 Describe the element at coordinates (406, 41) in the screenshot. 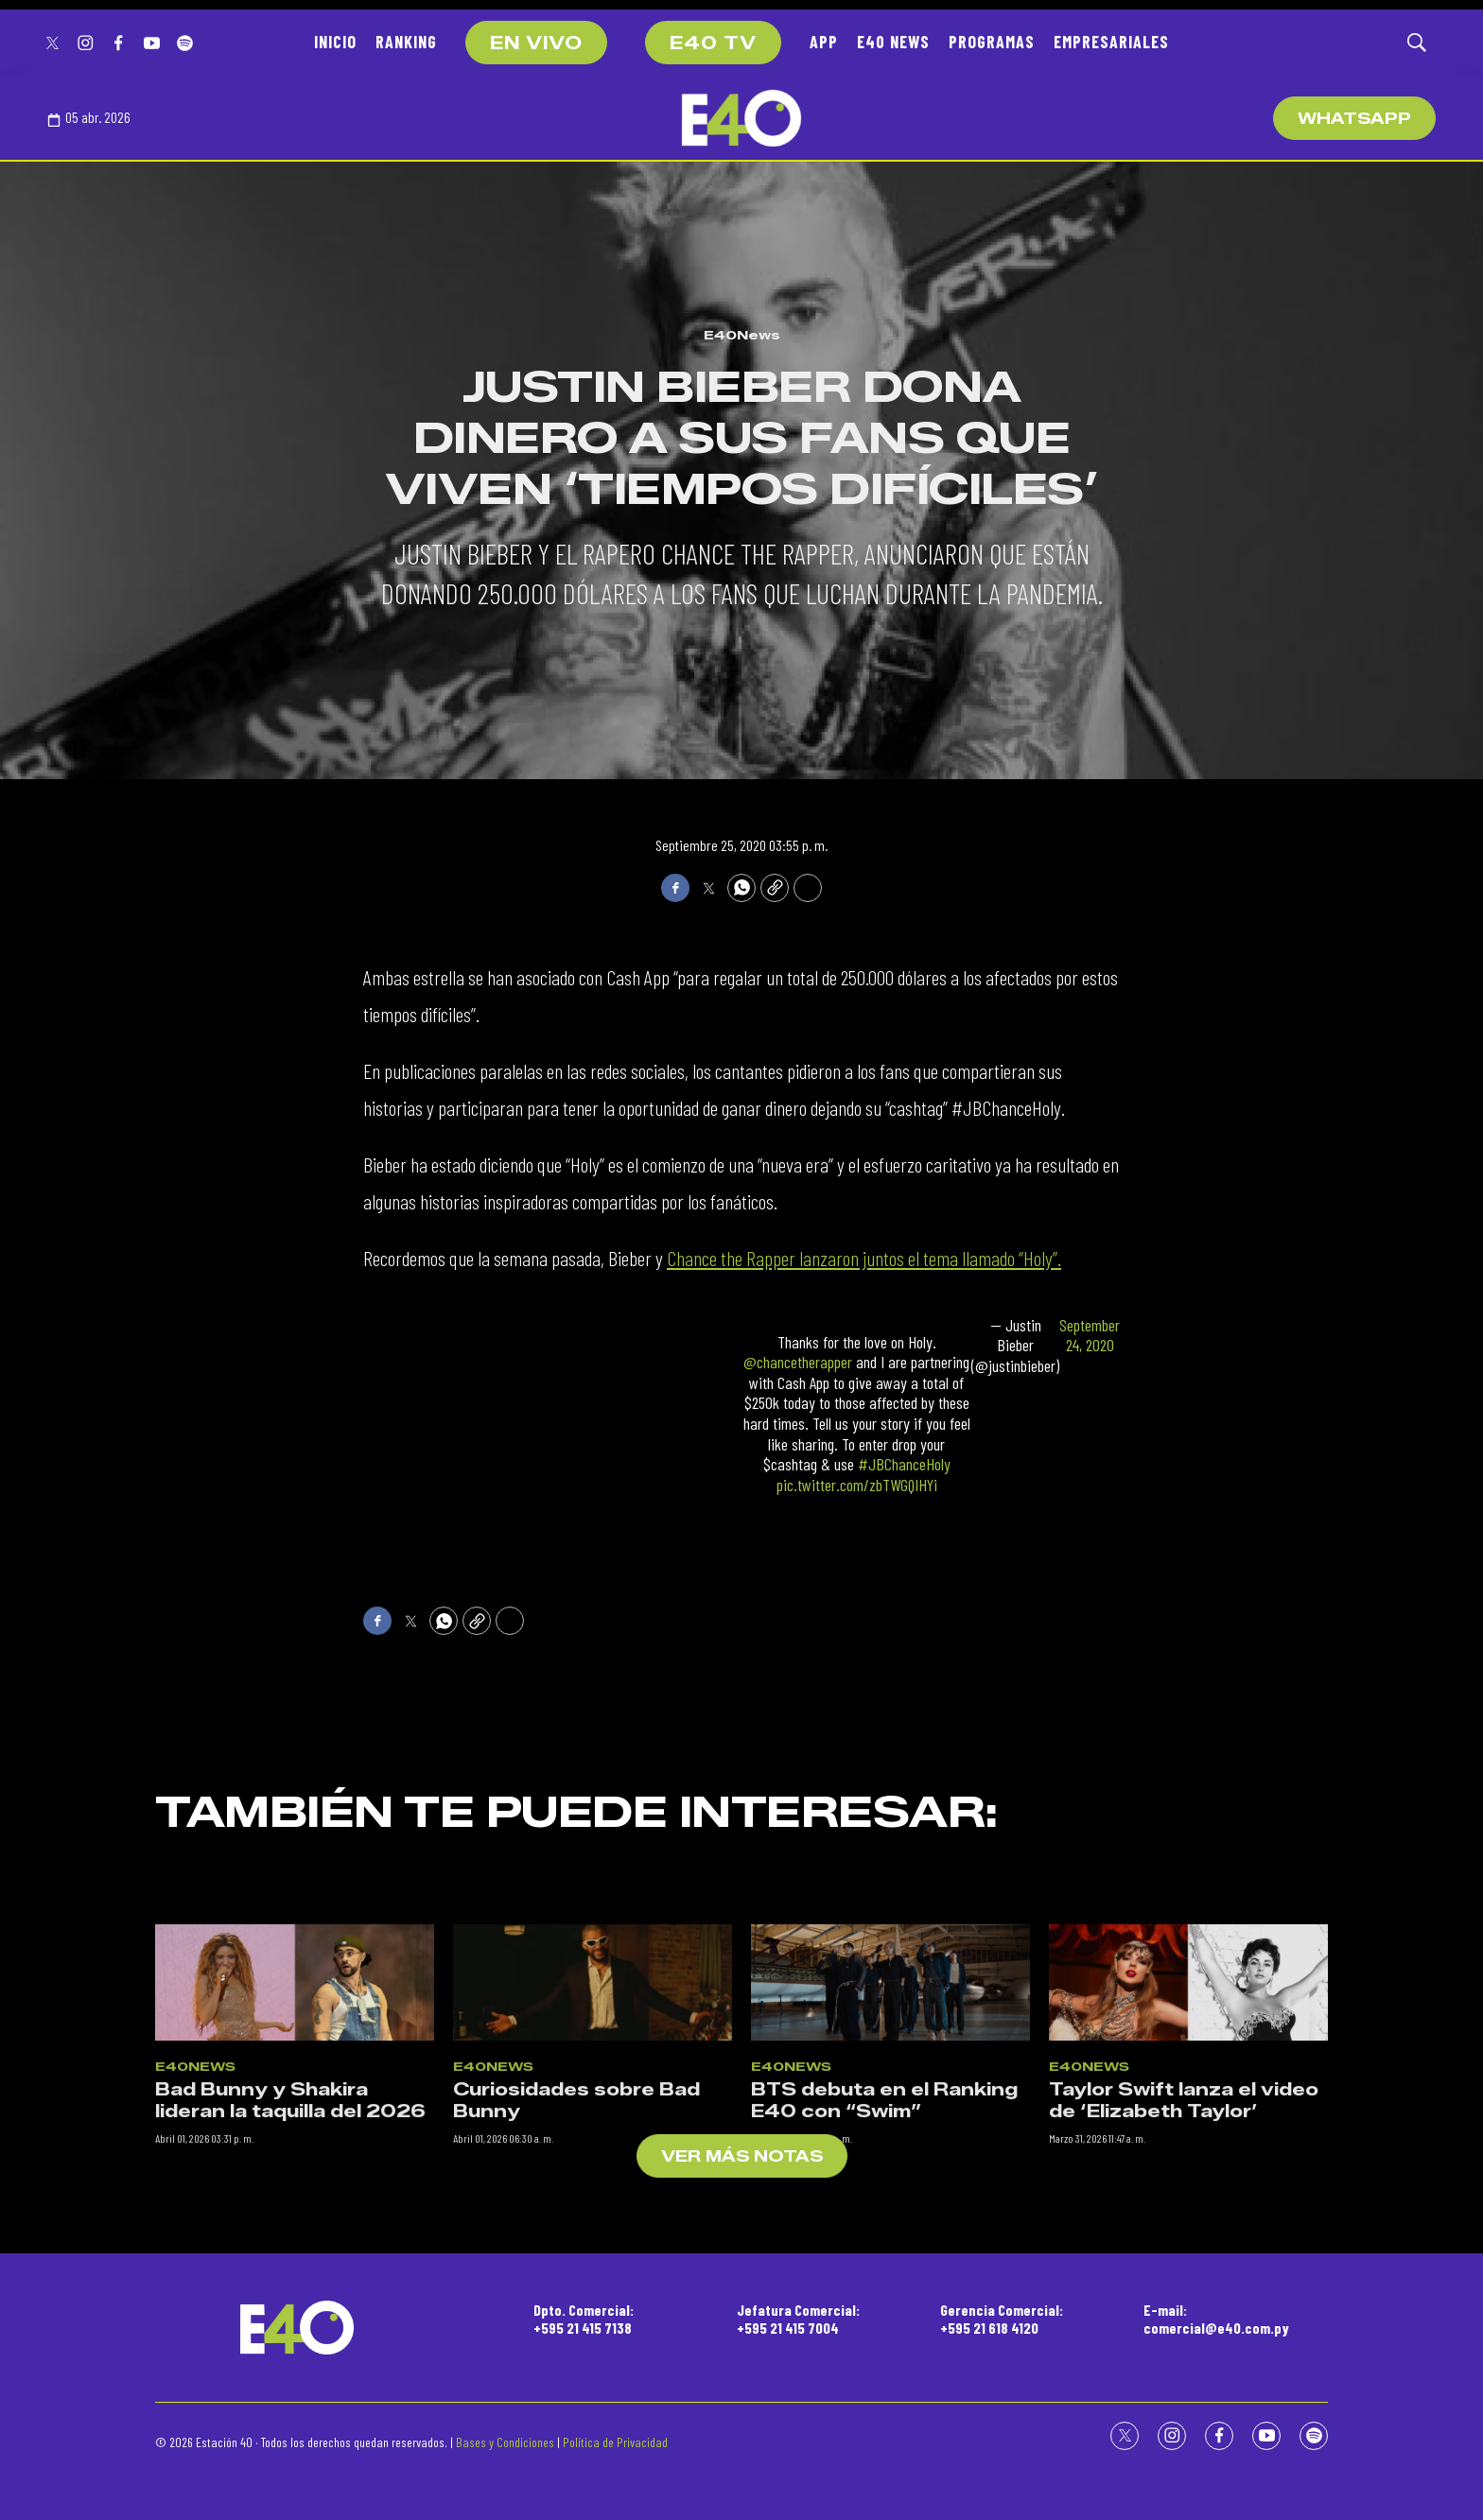

I see `RANKING` at that location.